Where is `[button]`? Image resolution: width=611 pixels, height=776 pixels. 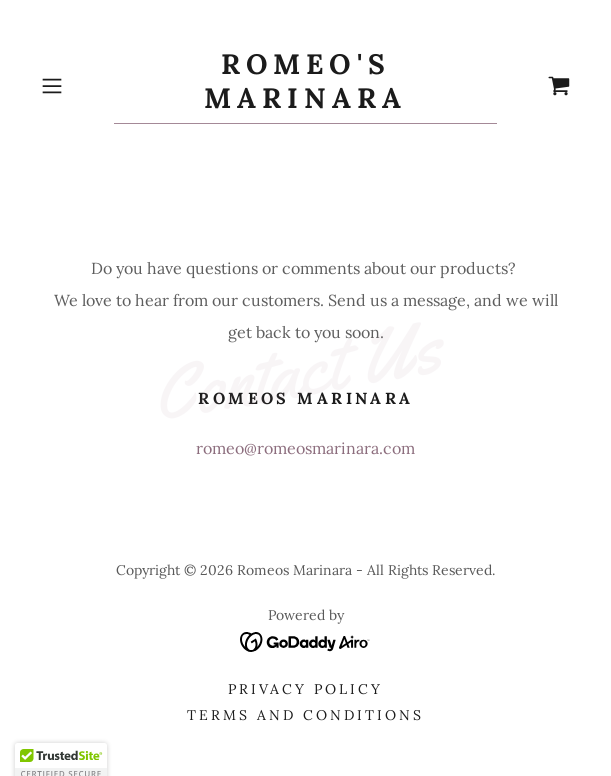 [button] is located at coordinates (73, 86).